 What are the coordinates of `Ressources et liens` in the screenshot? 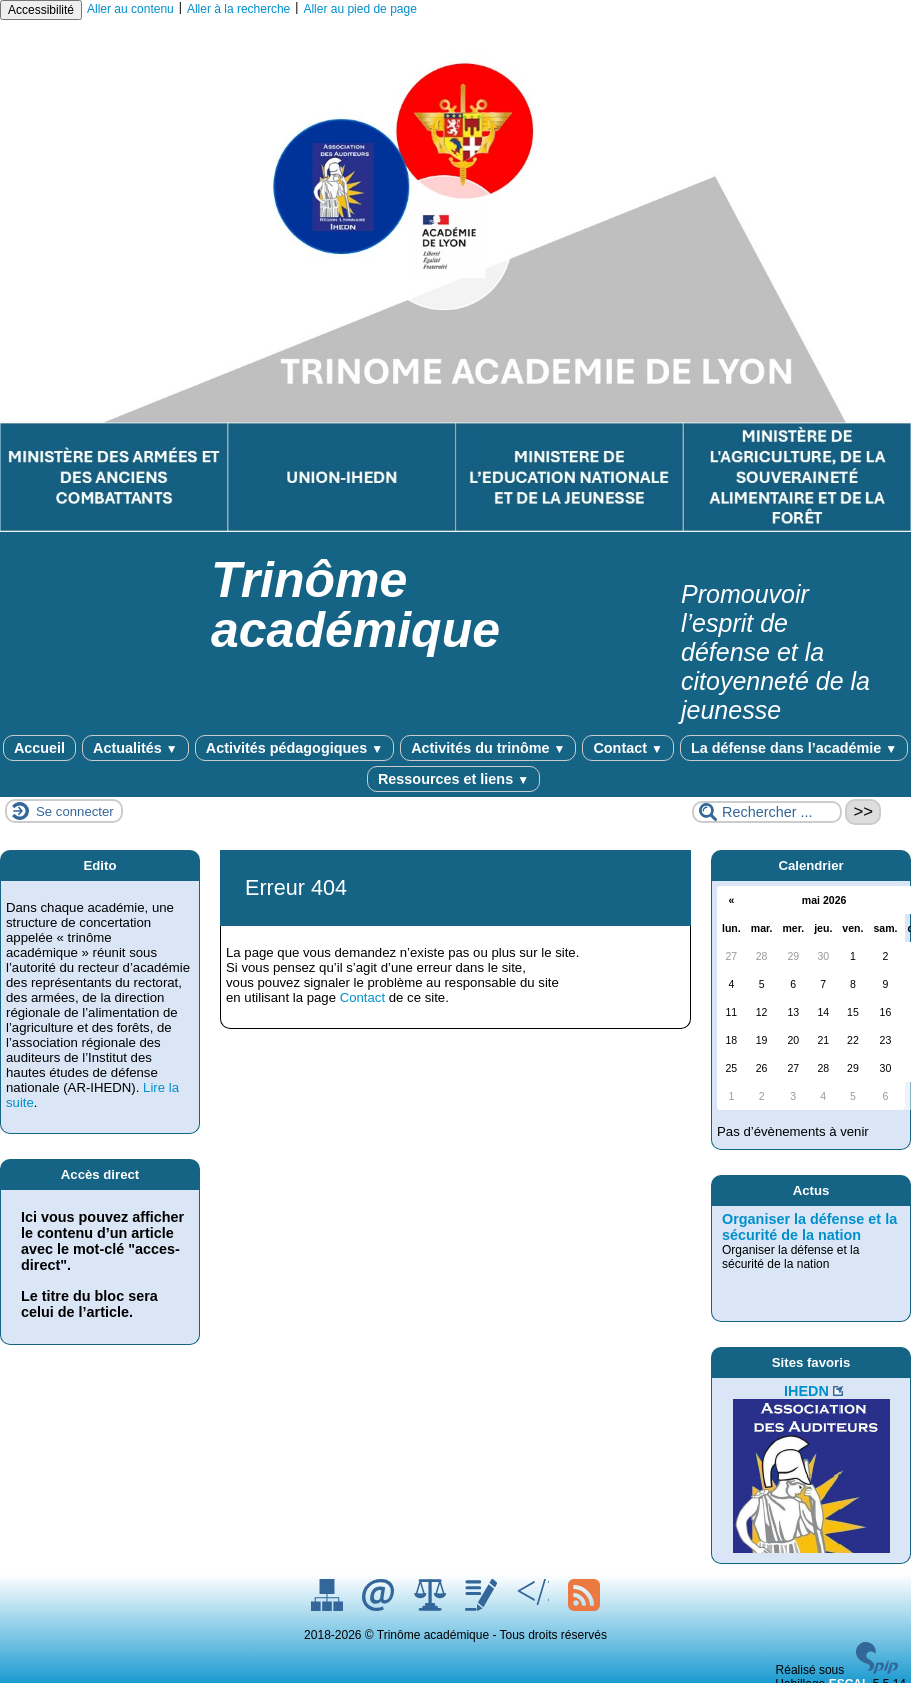 It's located at (453, 779).